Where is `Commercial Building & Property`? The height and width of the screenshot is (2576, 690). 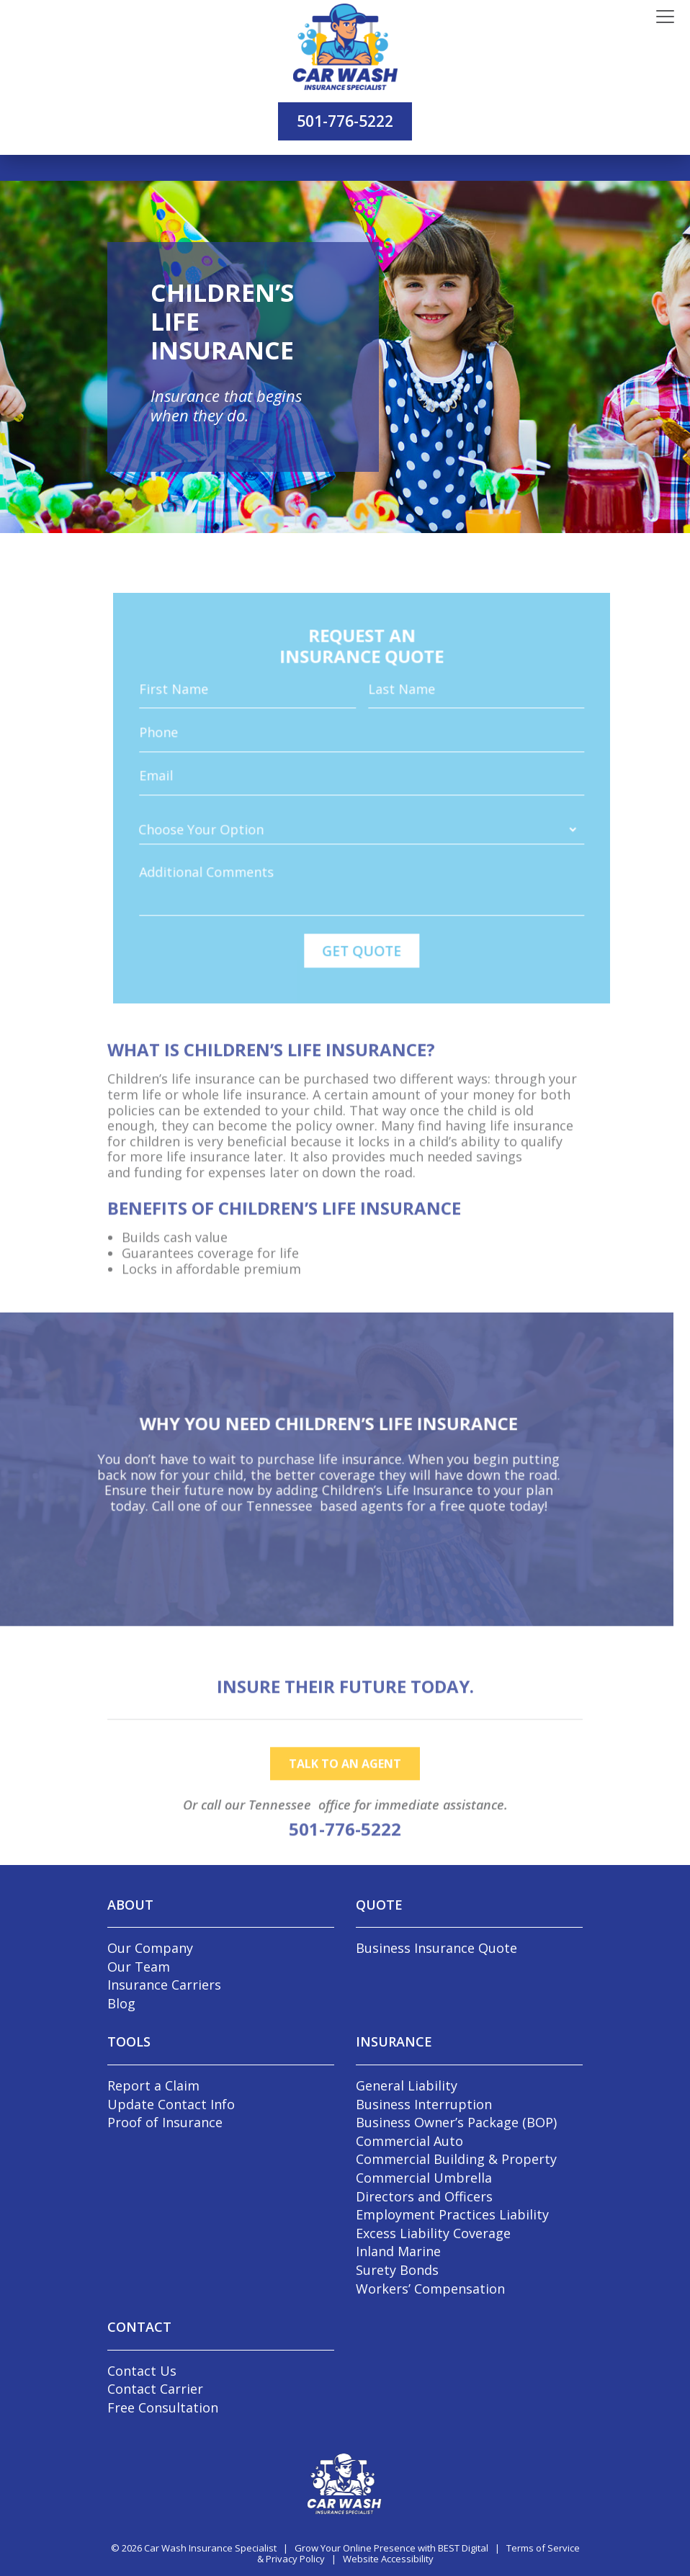
Commercial Building & Property is located at coordinates (456, 2159).